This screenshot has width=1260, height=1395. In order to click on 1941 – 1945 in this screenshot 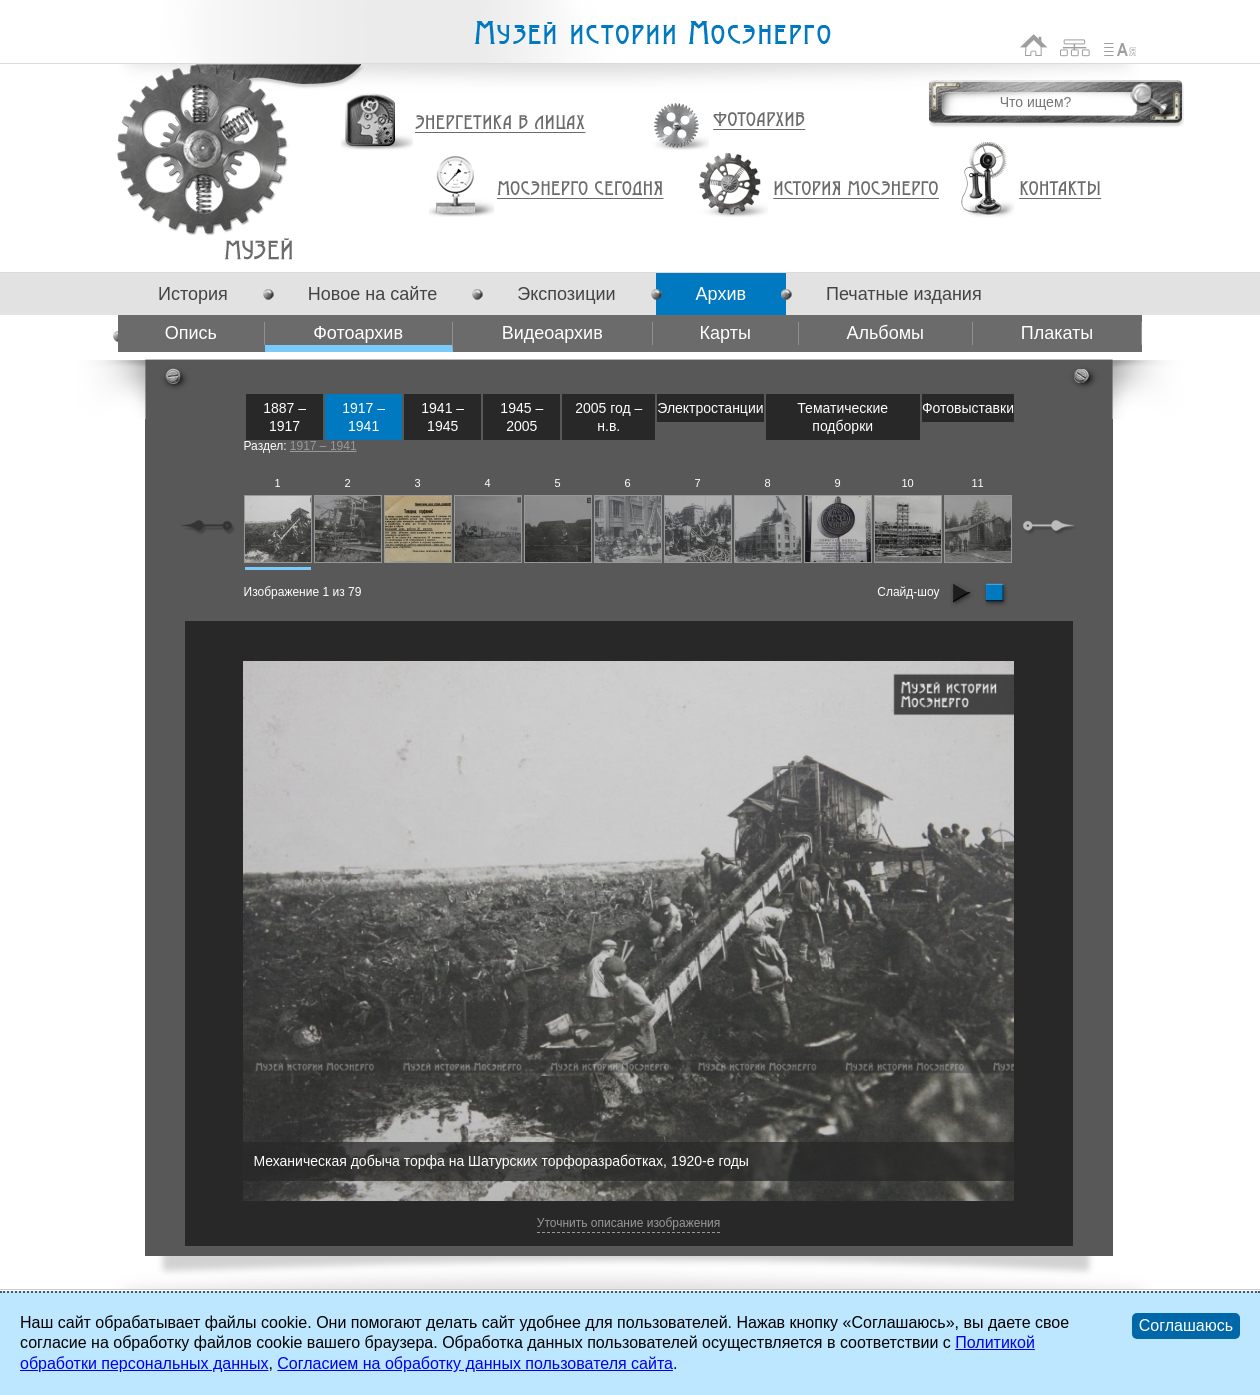, I will do `click(442, 417)`.